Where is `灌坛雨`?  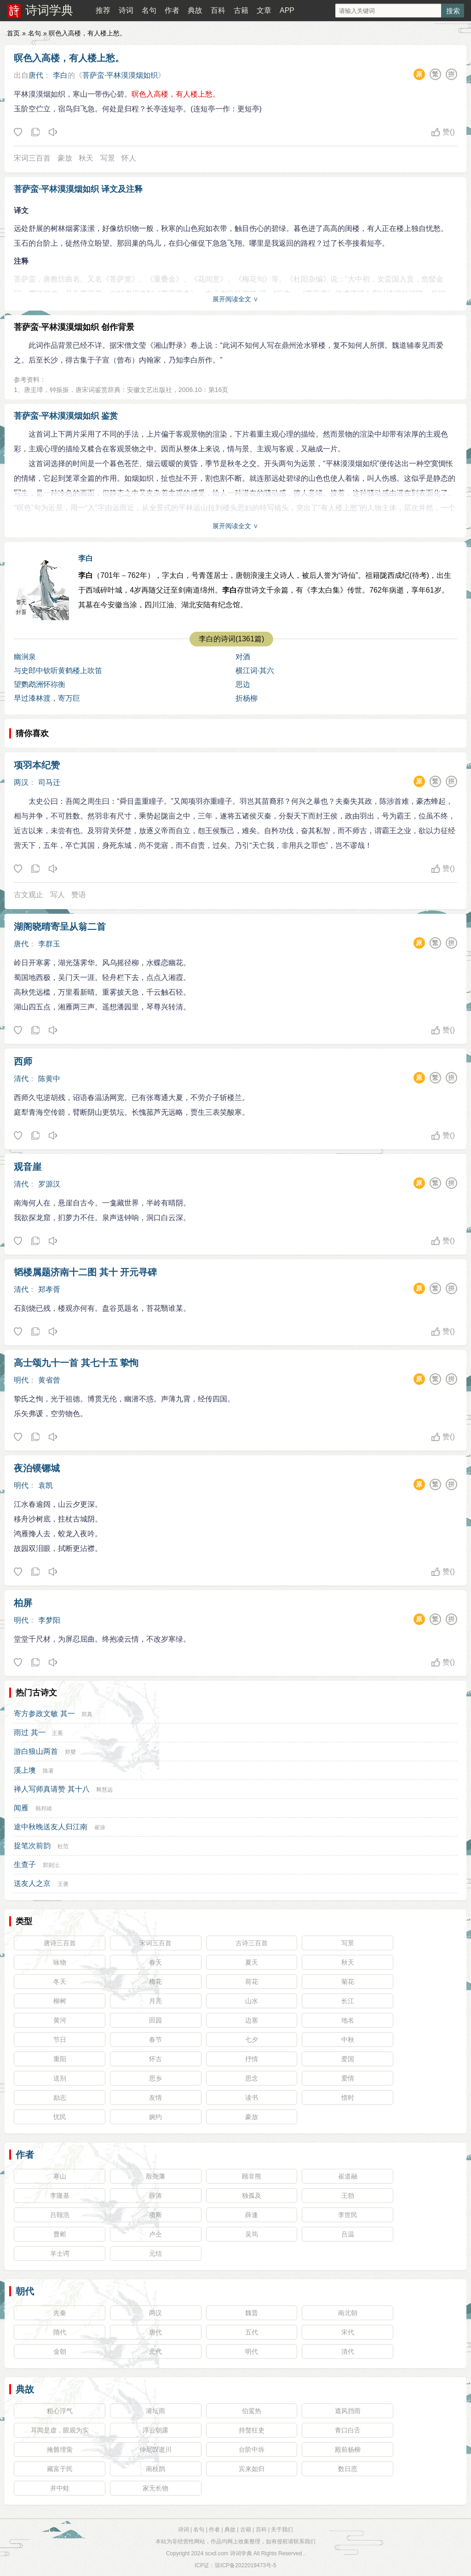
灌坛雨 is located at coordinates (155, 2411).